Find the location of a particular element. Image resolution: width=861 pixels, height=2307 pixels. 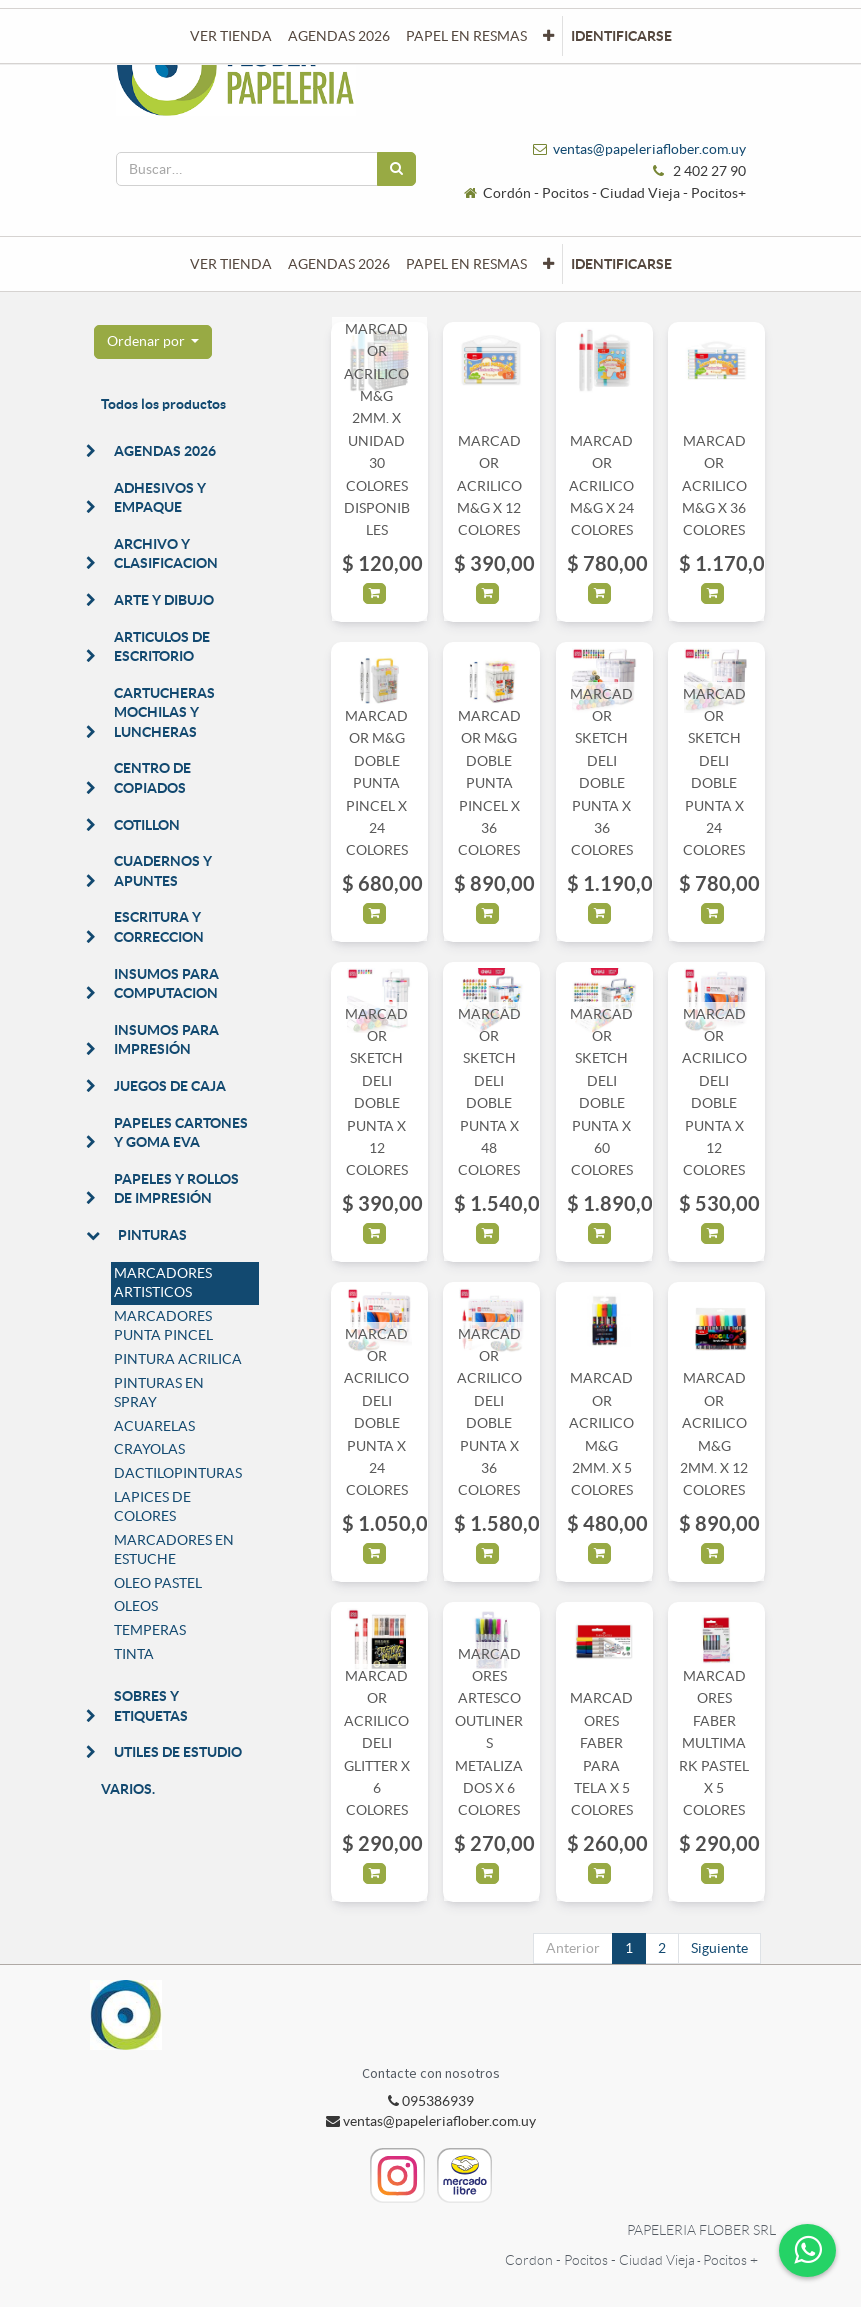

Siguiente is located at coordinates (719, 1948).